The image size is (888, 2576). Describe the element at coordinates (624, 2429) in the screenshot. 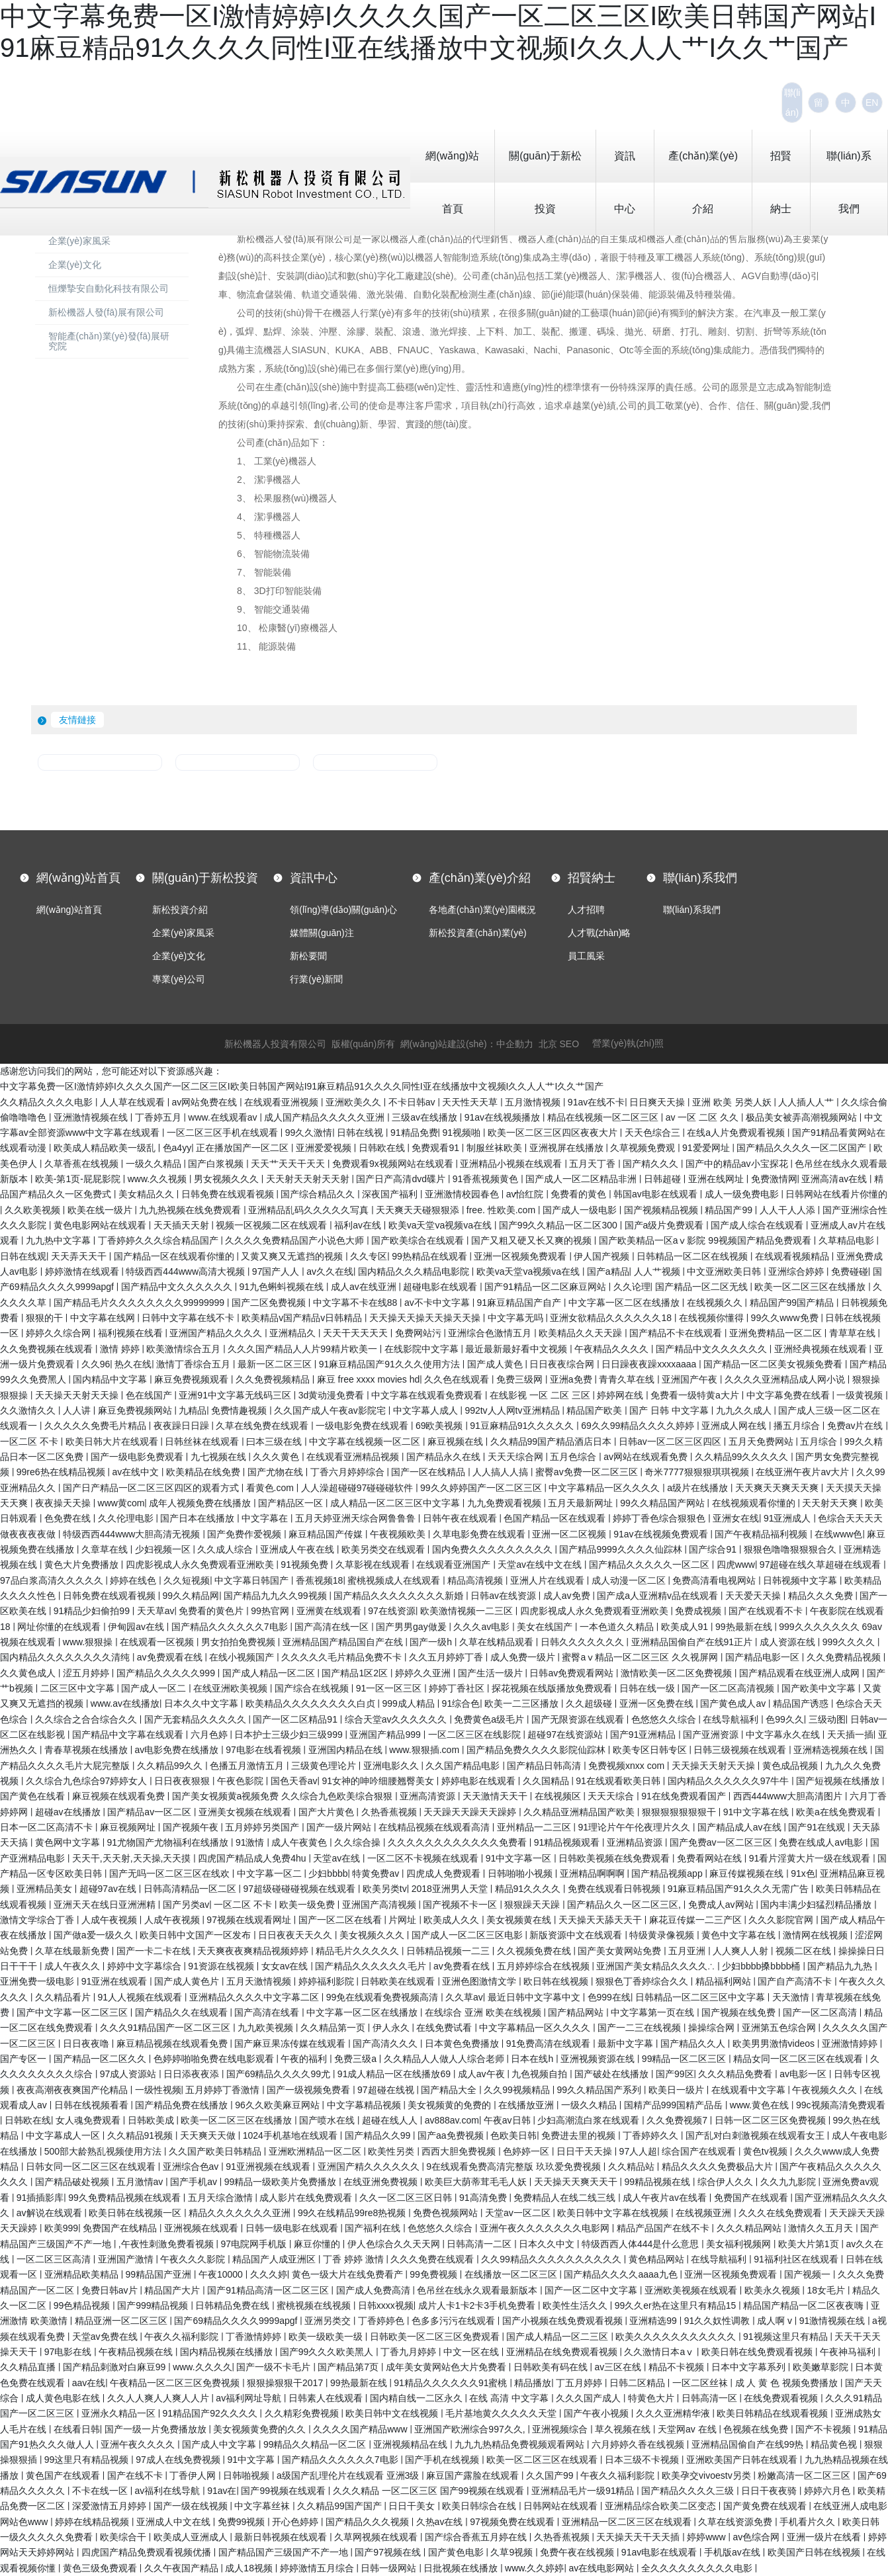

I see `草久视频在线` at that location.